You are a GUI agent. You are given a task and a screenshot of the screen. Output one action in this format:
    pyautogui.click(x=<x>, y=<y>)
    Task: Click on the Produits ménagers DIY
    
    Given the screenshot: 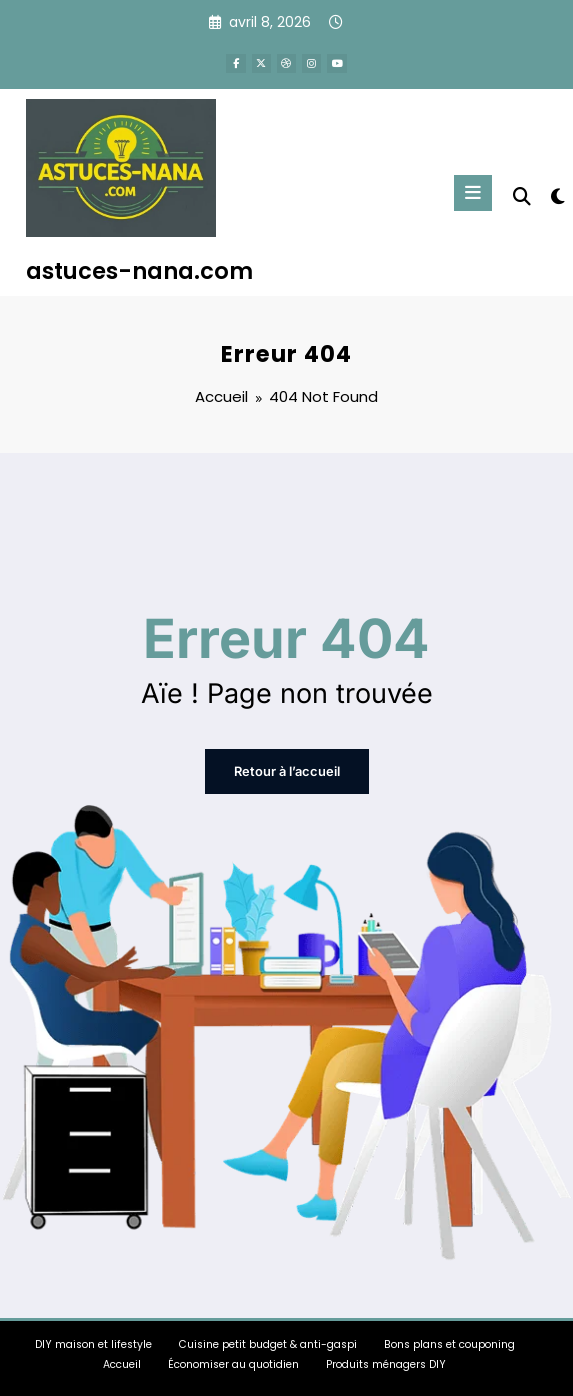 What is the action you would take?
    pyautogui.click(x=386, y=1362)
    